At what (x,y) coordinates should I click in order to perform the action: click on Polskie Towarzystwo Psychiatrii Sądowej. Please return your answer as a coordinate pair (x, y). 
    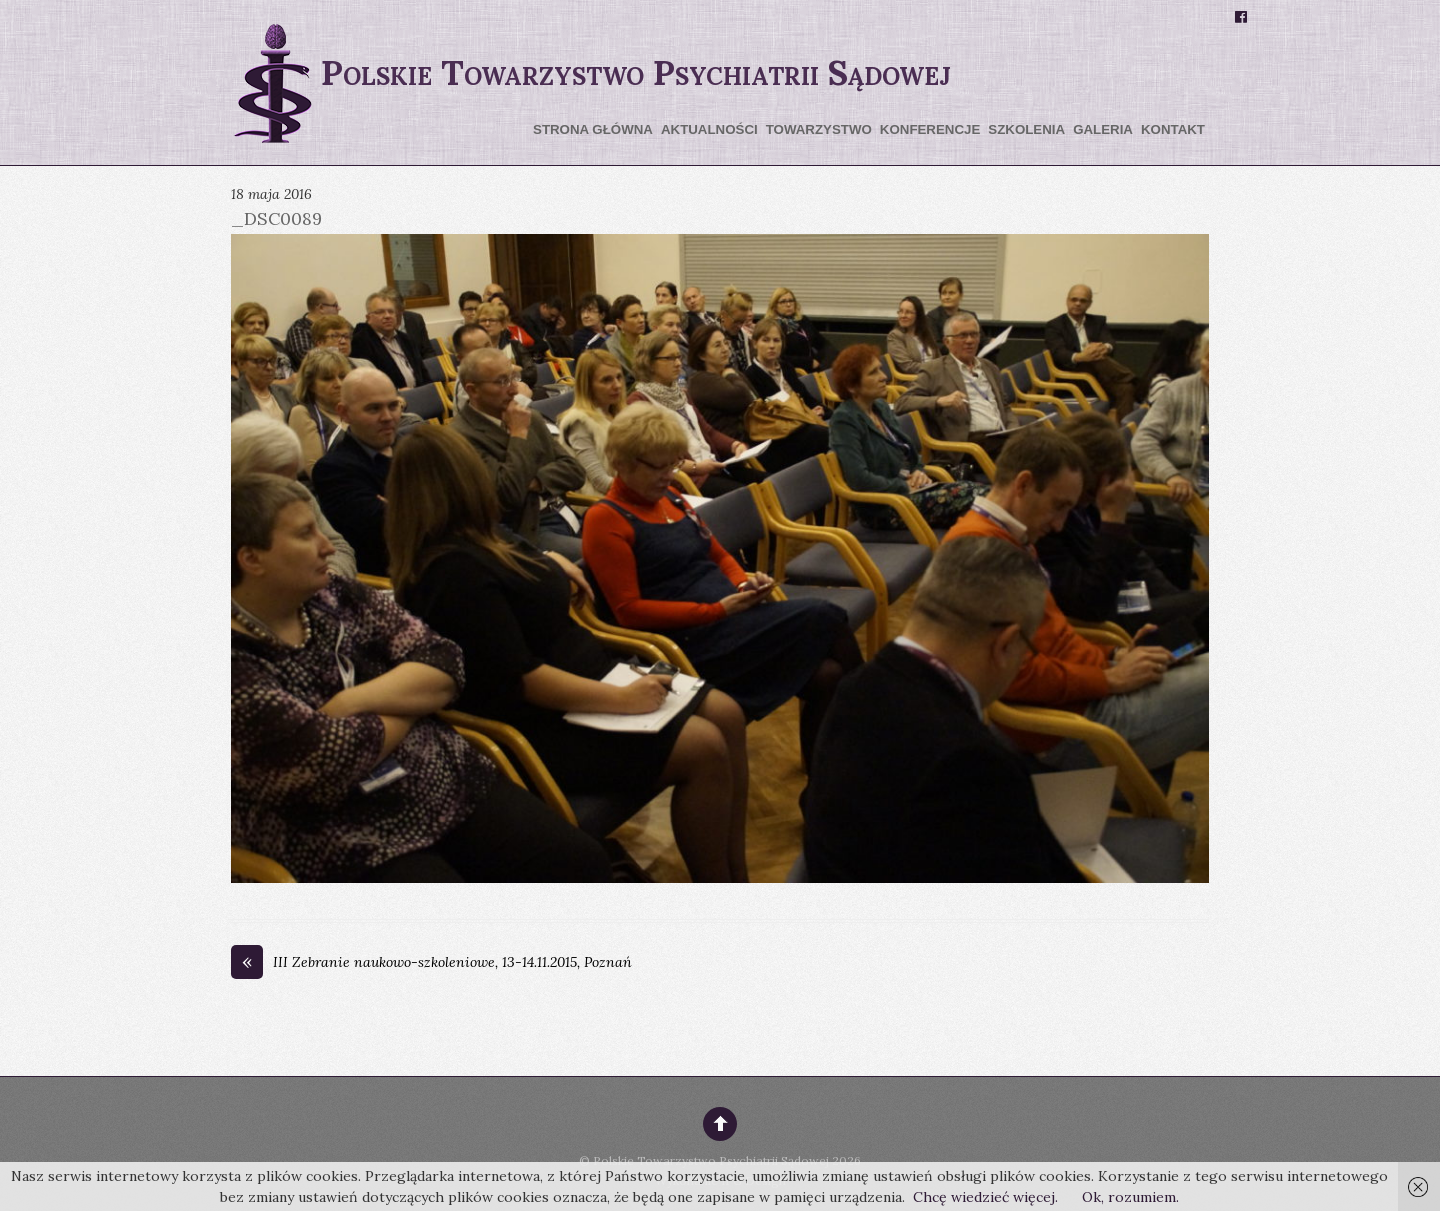
    Looking at the image, I should click on (711, 1160).